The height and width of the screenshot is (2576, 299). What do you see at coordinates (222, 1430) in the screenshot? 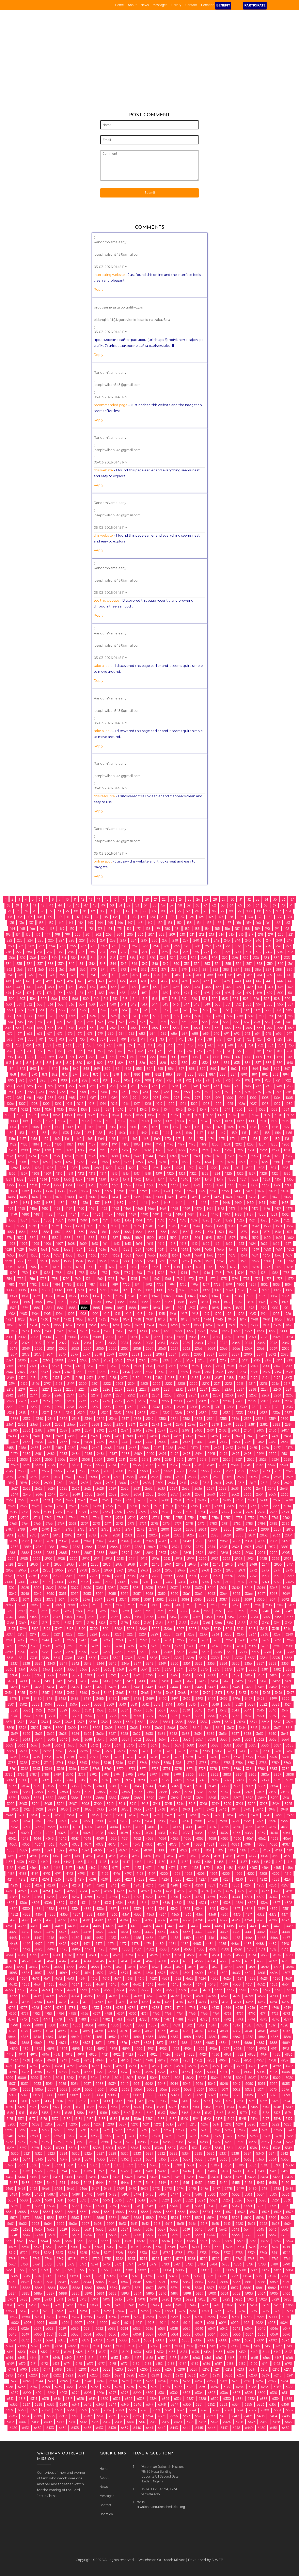
I see `2402` at bounding box center [222, 1430].